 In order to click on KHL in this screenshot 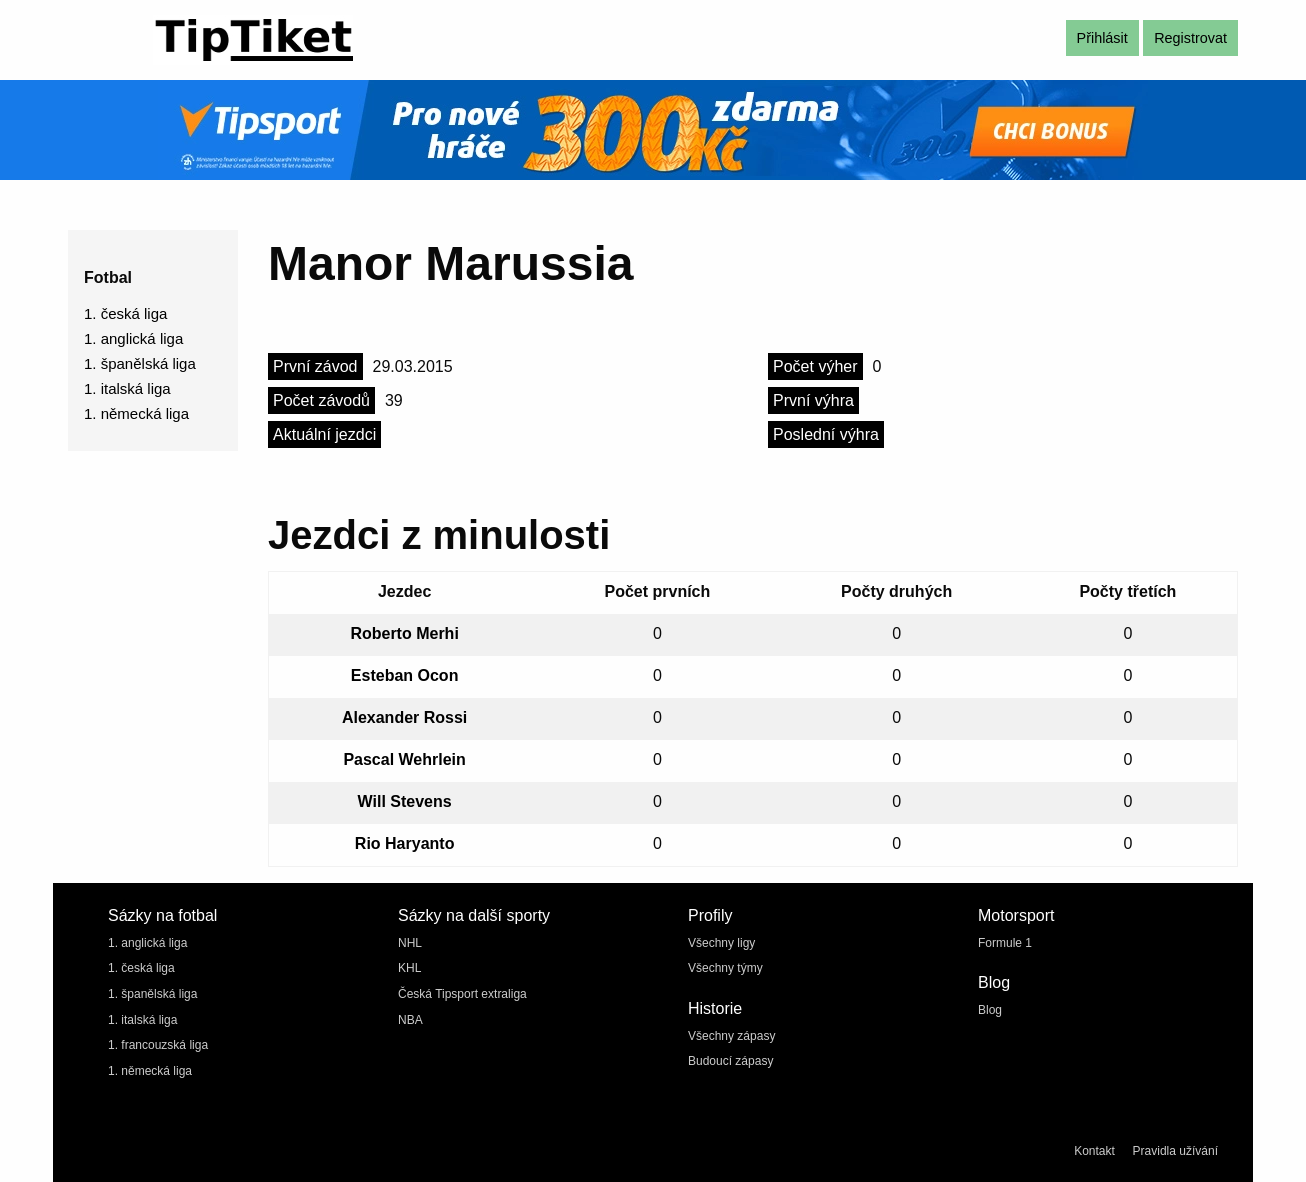, I will do `click(409, 968)`.